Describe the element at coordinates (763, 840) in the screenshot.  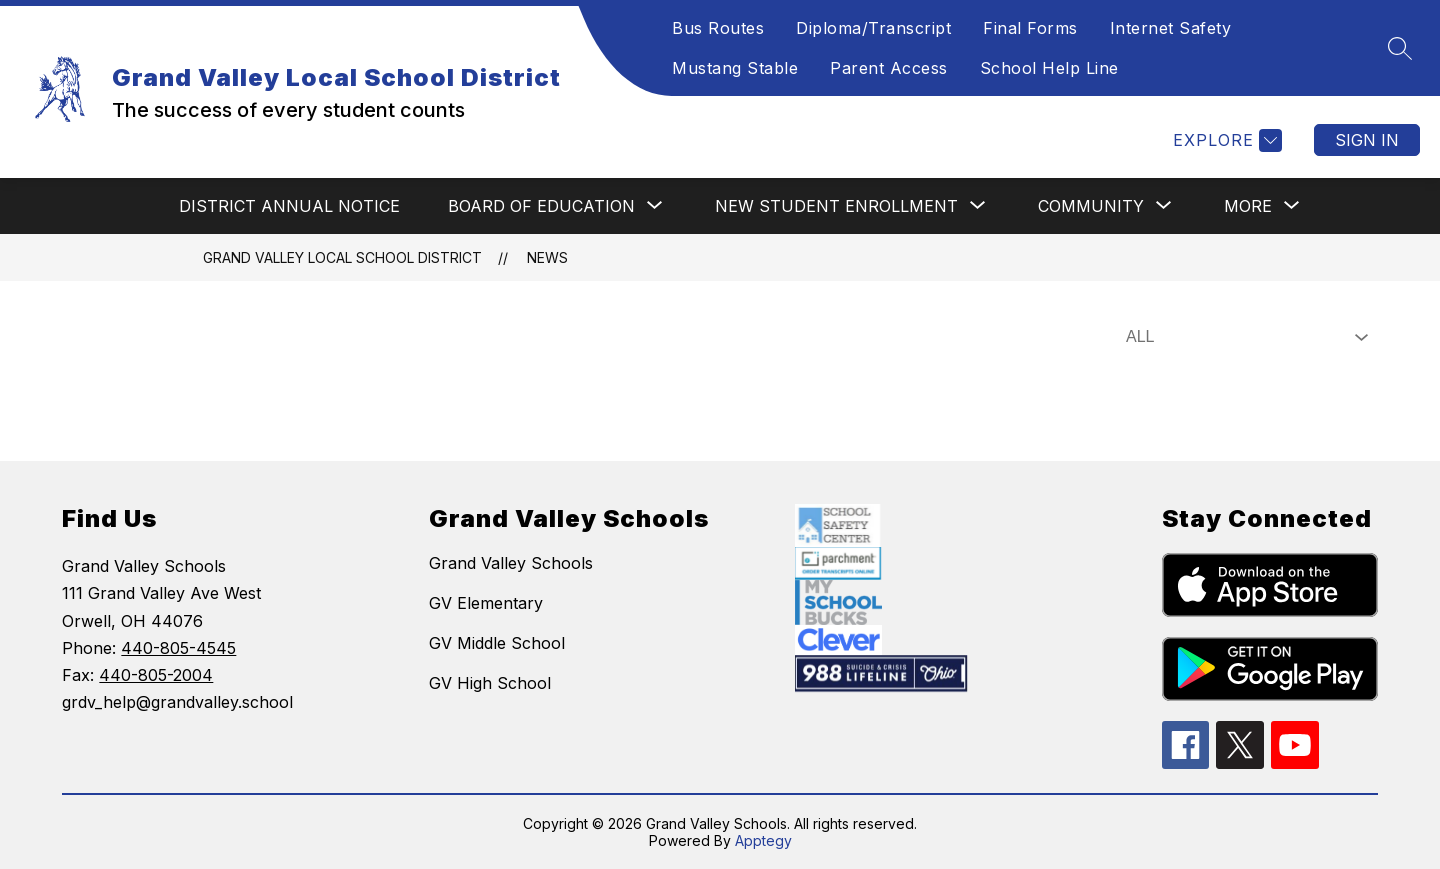
I see `Apptegy` at that location.